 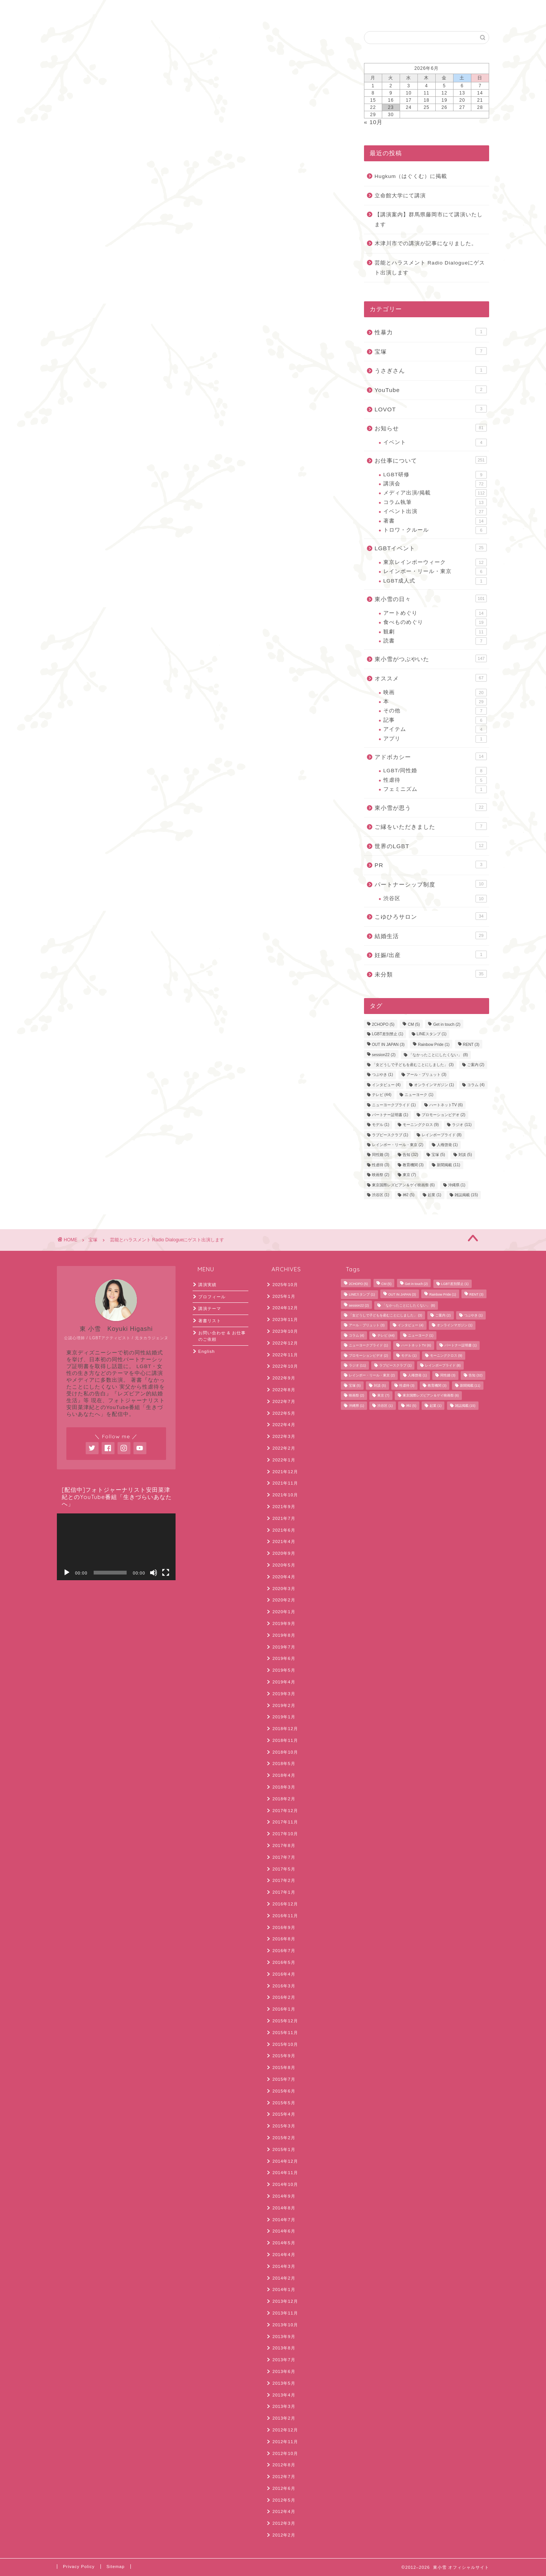 What do you see at coordinates (435, 511) in the screenshot?
I see `イベント出演` at bounding box center [435, 511].